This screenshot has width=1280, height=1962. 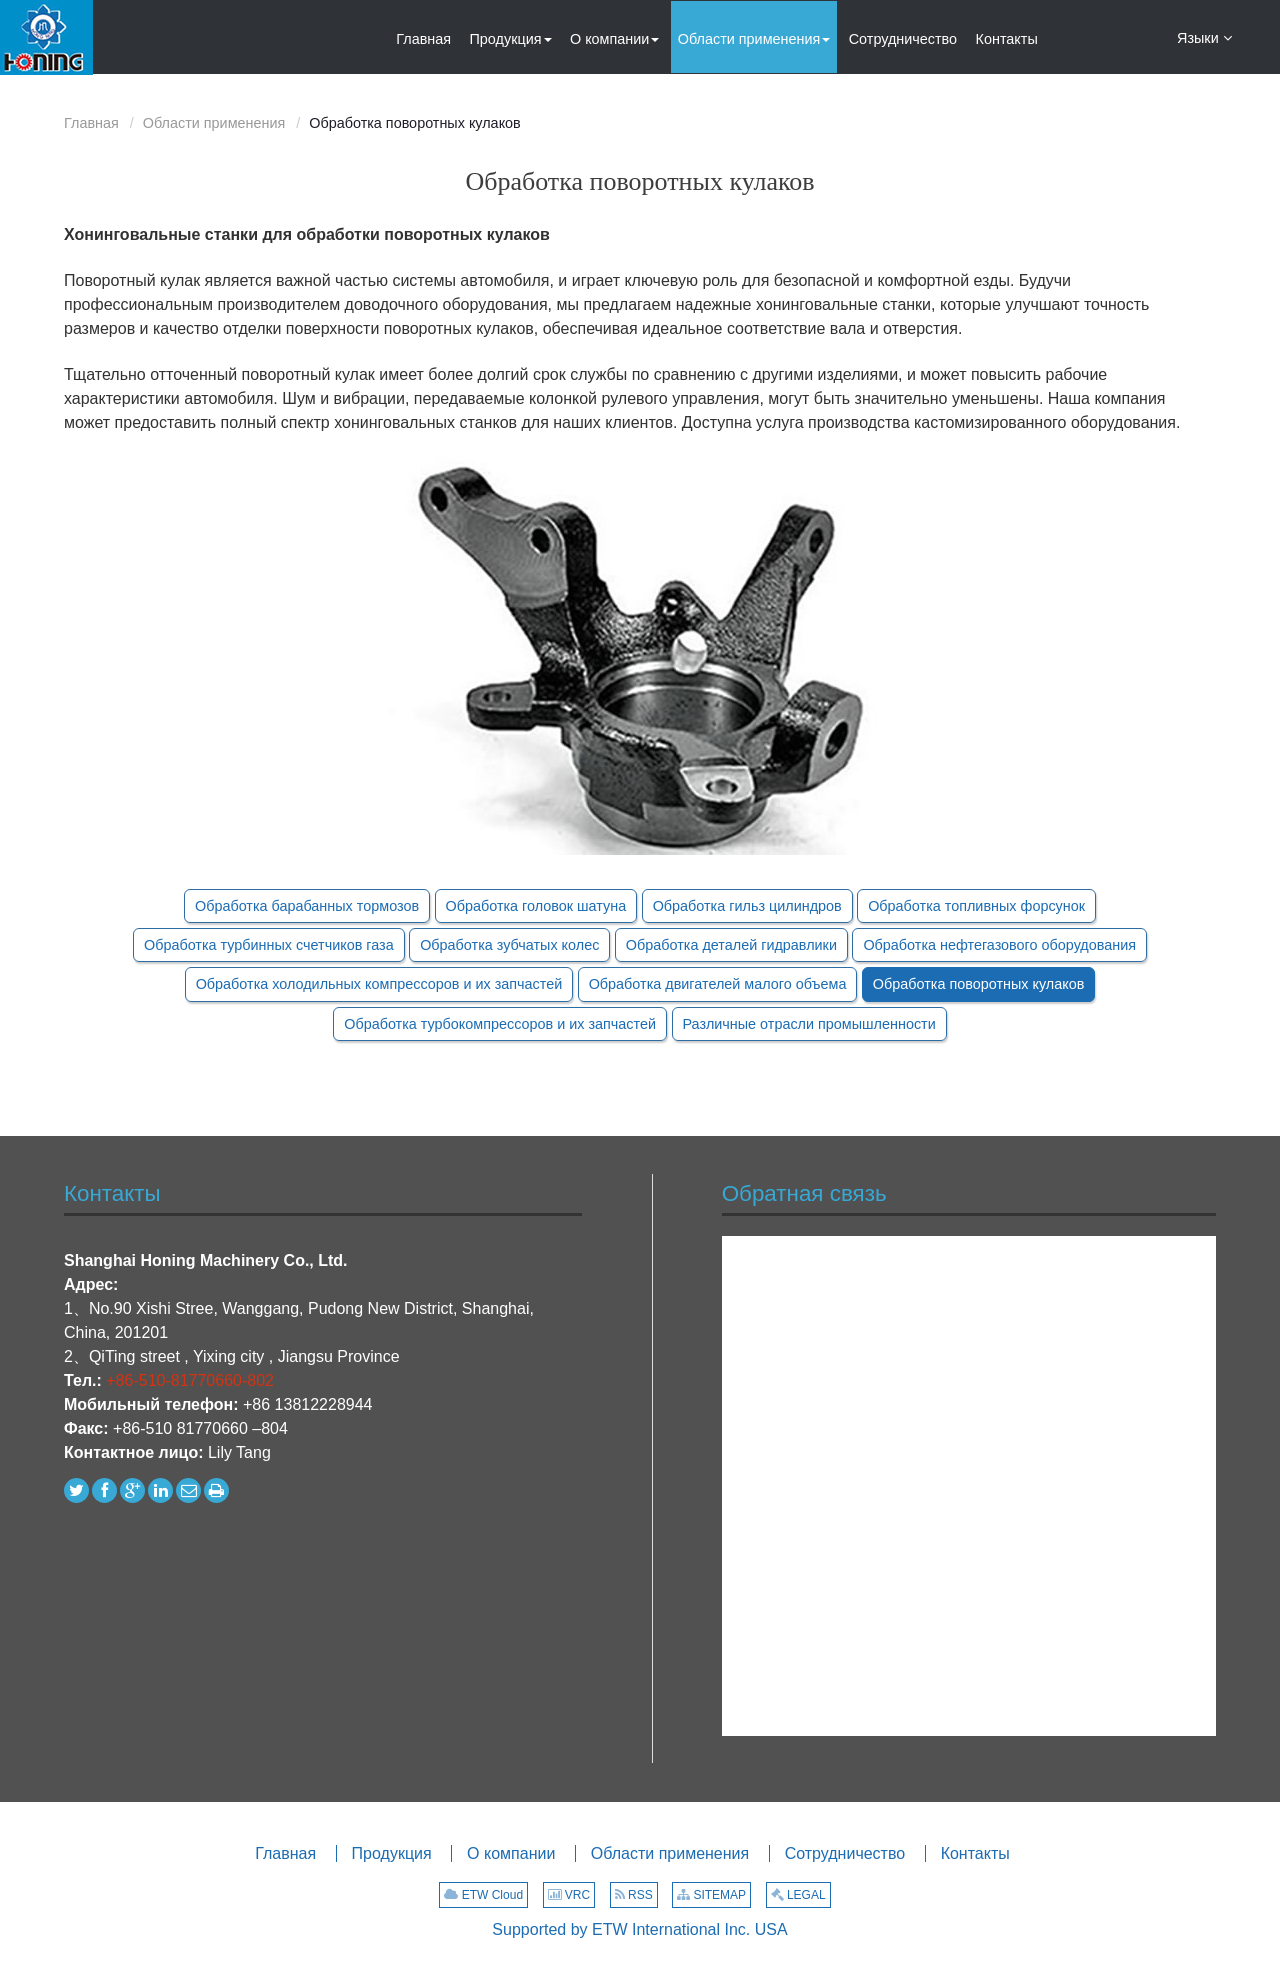 What do you see at coordinates (509, 945) in the screenshot?
I see `Обработка зубчатых колес` at bounding box center [509, 945].